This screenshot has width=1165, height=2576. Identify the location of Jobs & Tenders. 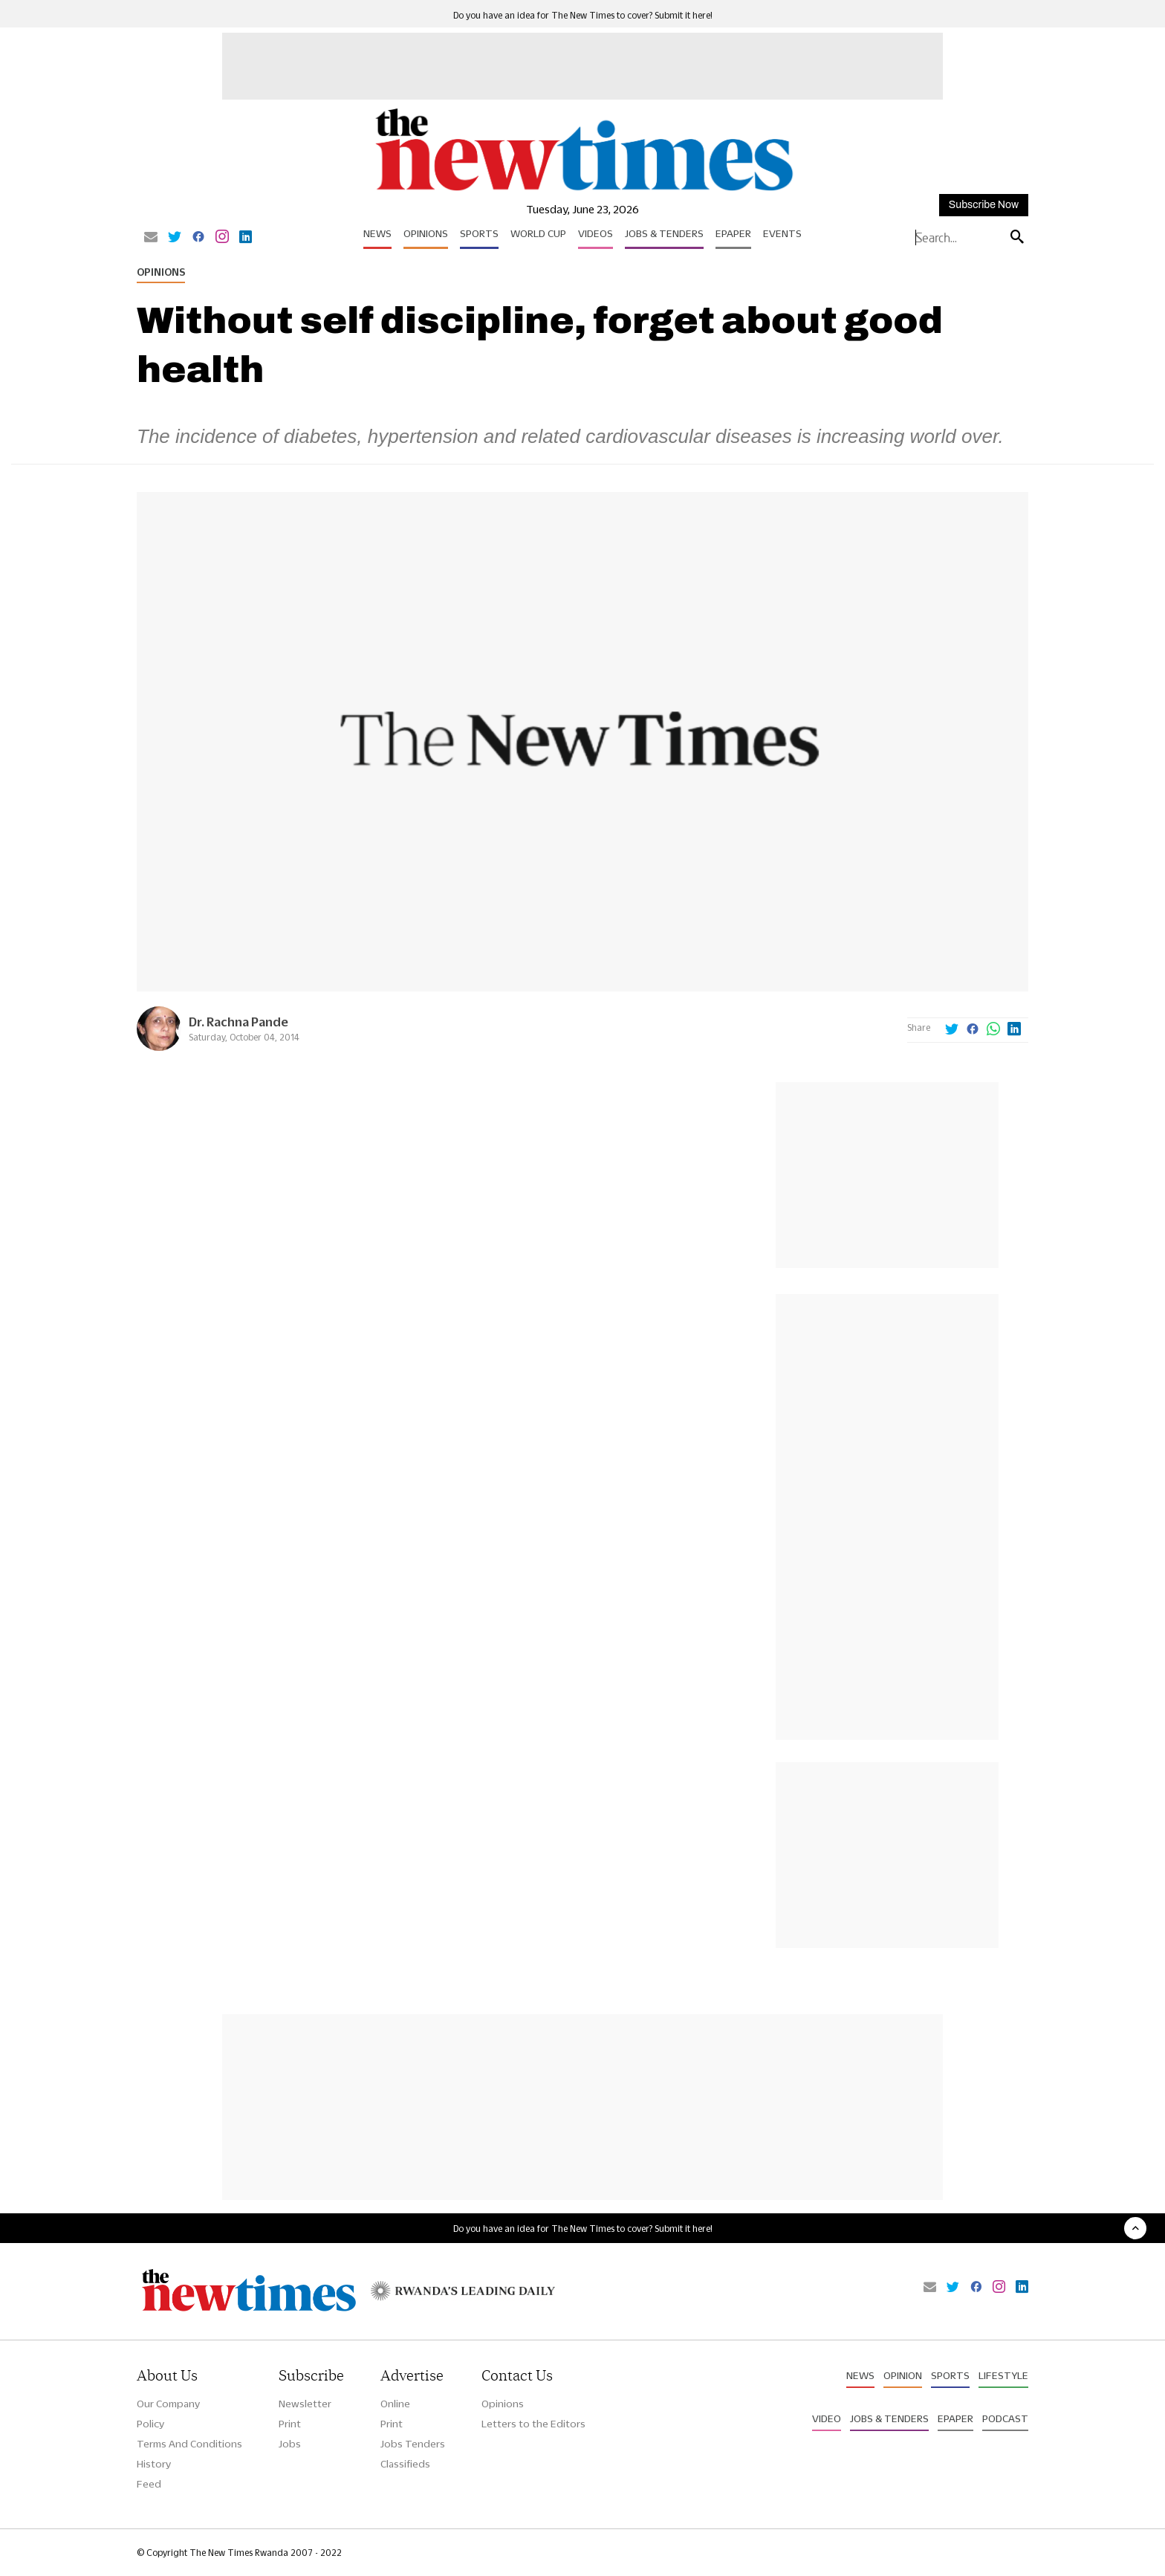
(664, 233).